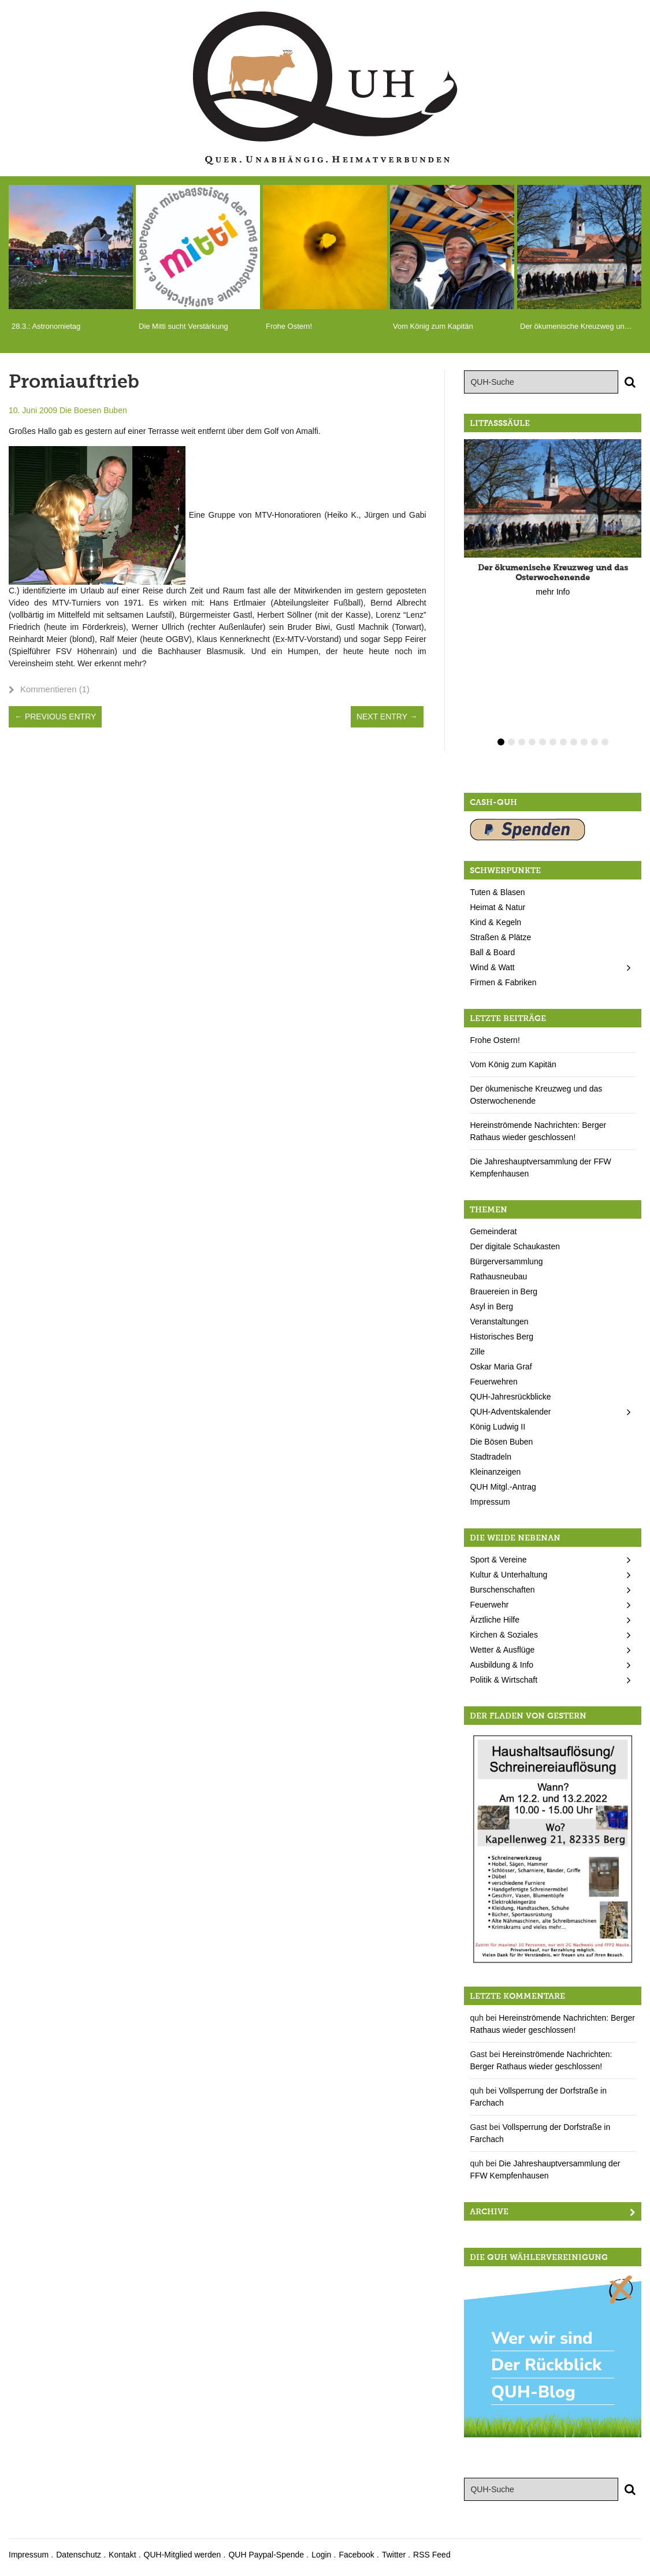  What do you see at coordinates (504, 1634) in the screenshot?
I see `Kirchen & Soziales` at bounding box center [504, 1634].